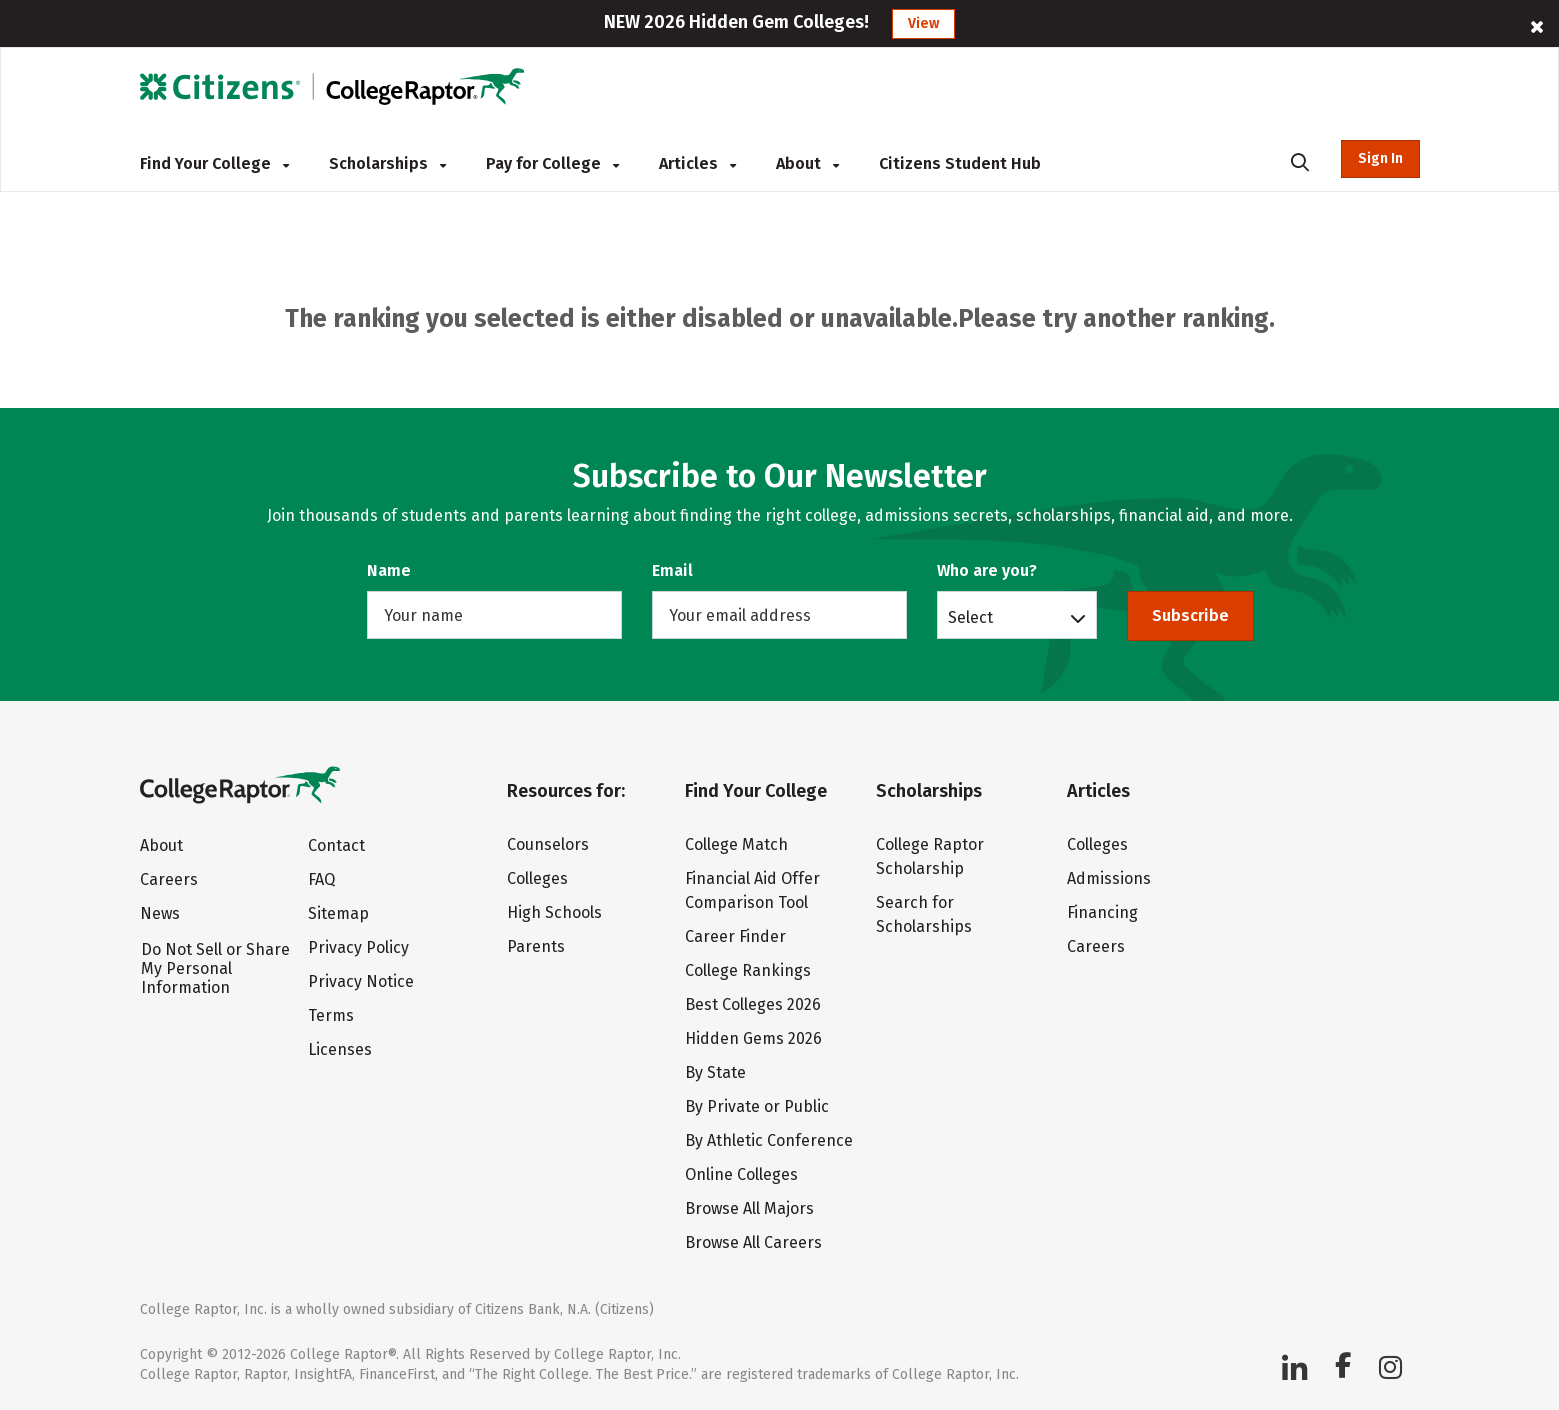 The height and width of the screenshot is (1410, 1559). I want to click on Admissions, so click(1109, 878).